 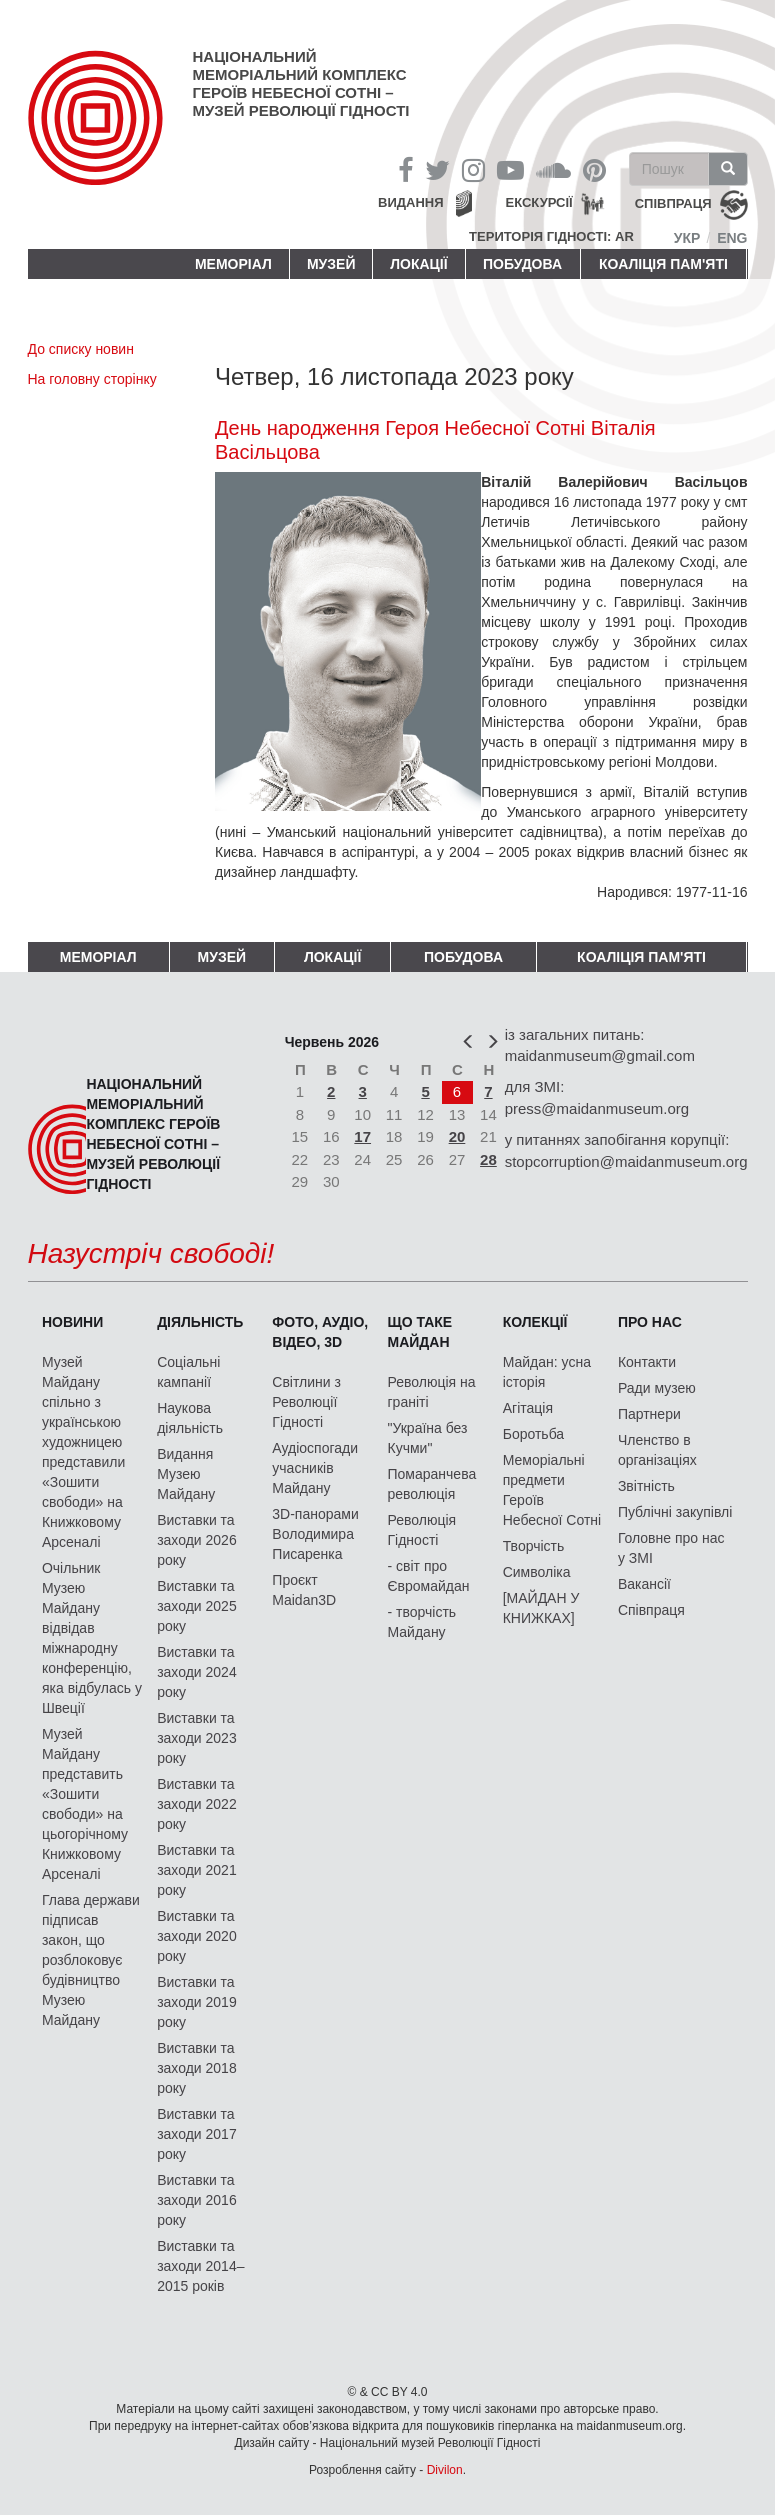 I want to click on Соціальні кампанії, so click(x=188, y=1372).